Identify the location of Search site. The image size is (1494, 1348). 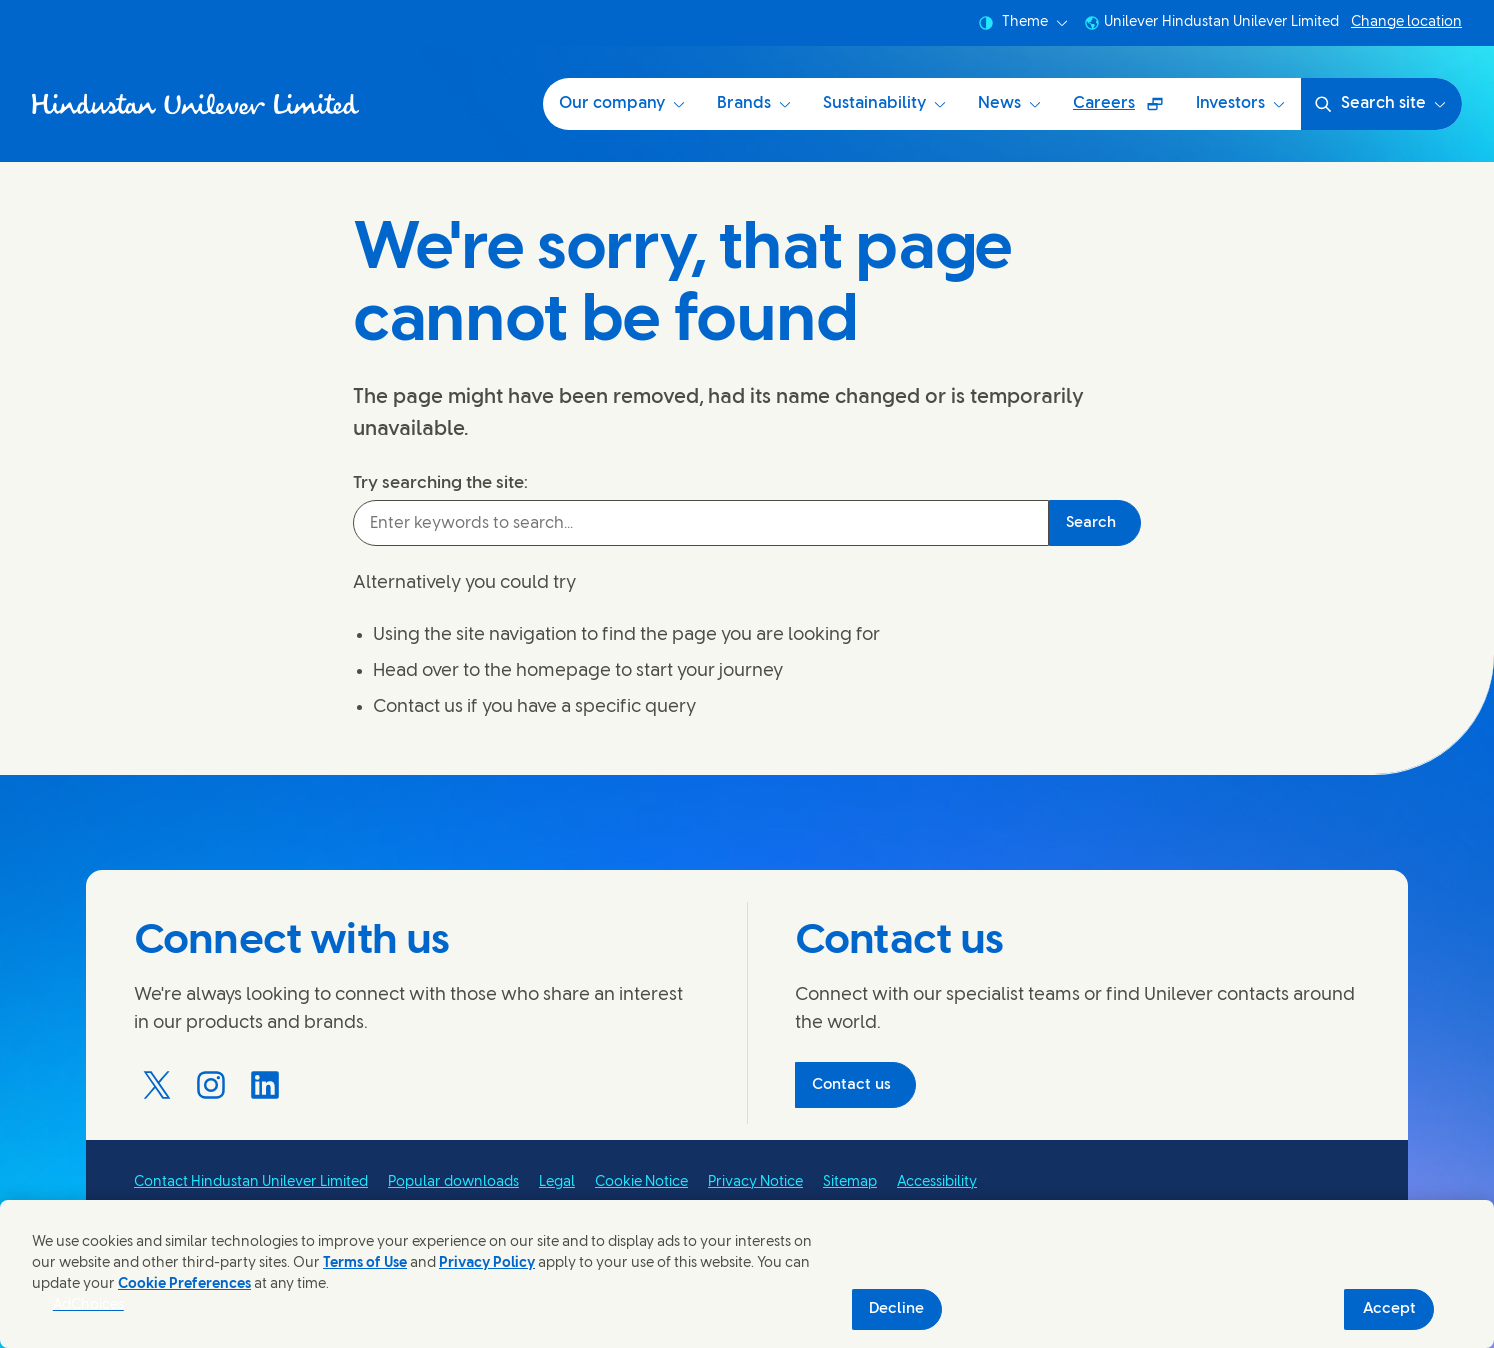
(1379, 104).